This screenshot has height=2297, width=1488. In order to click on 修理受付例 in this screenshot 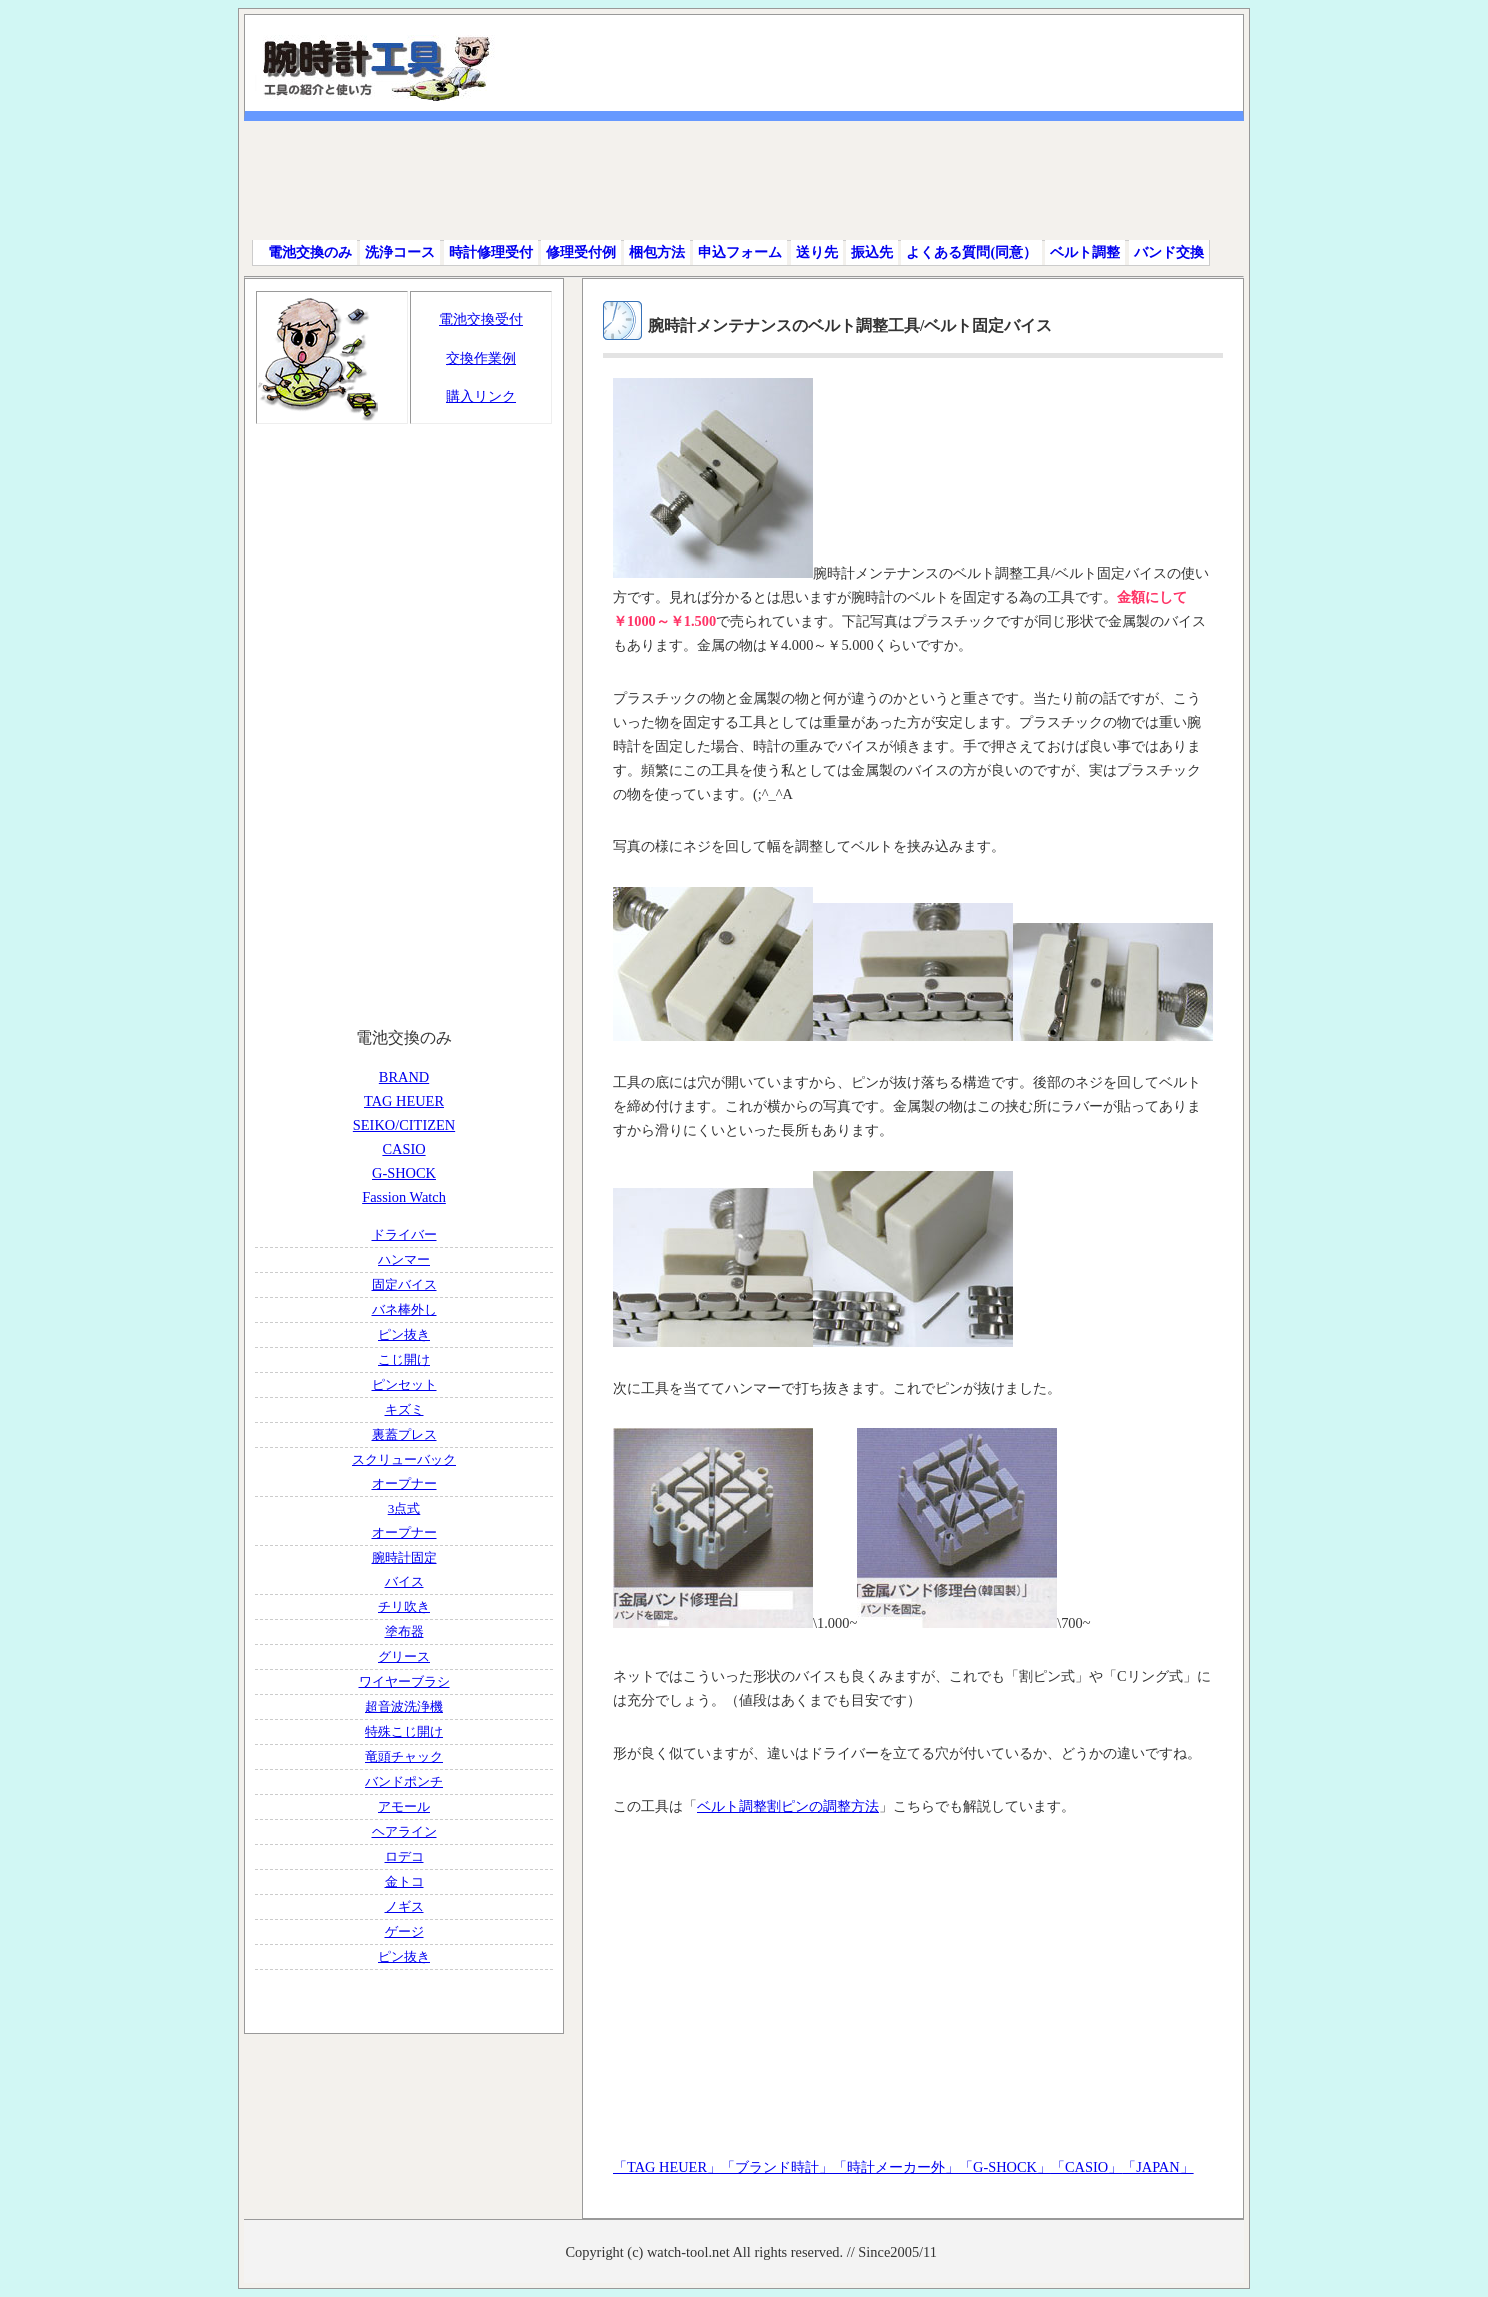, I will do `click(581, 252)`.